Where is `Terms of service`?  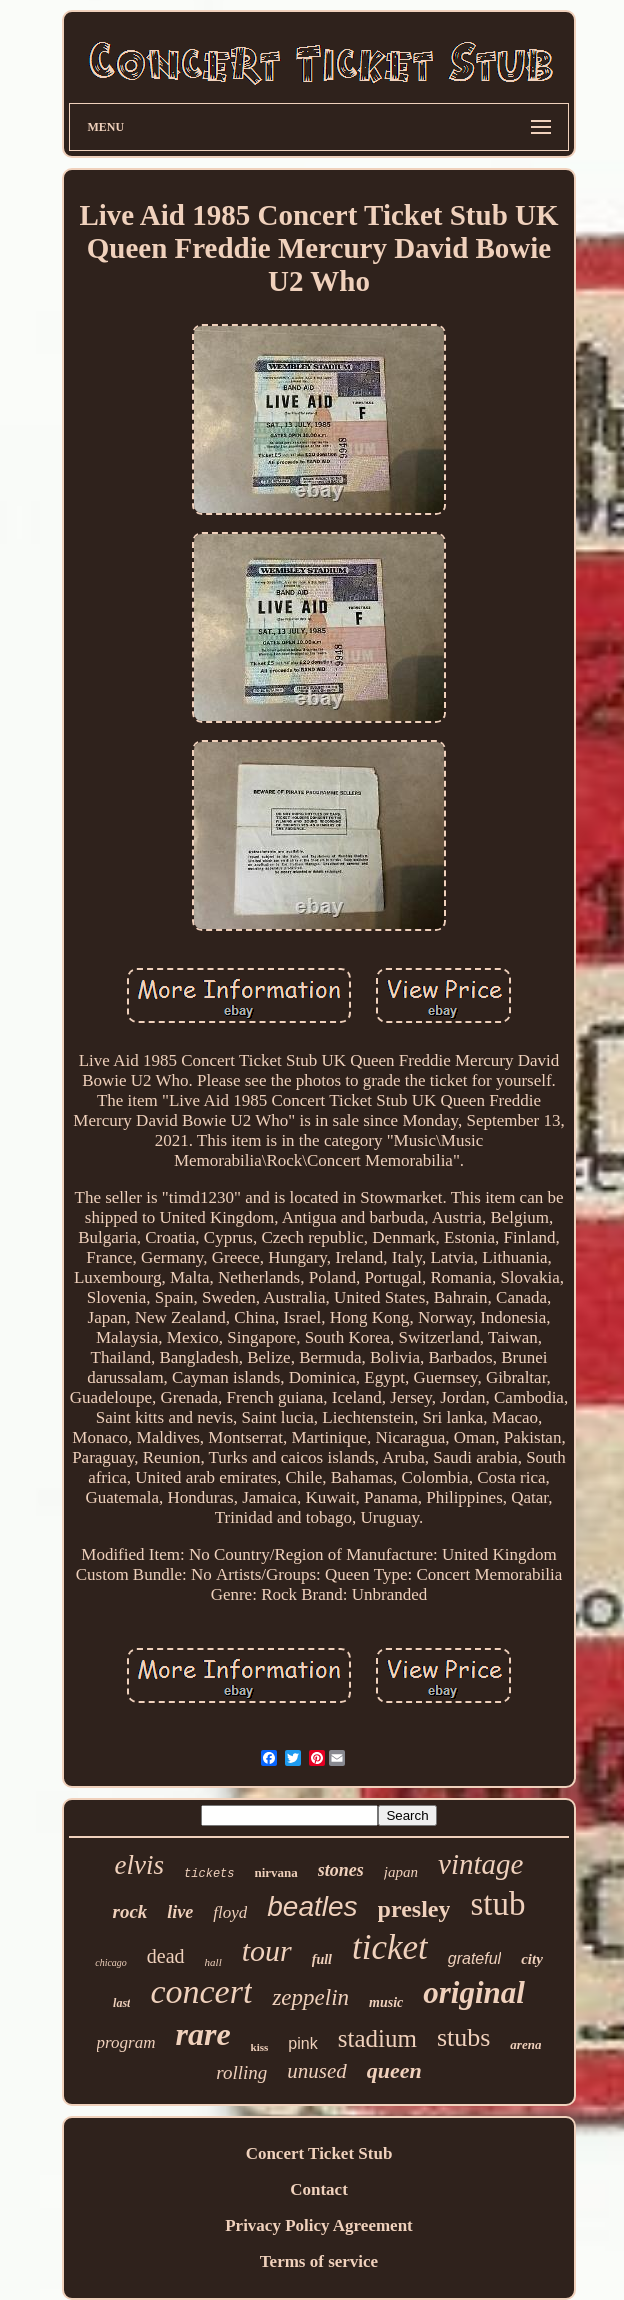 Terms of service is located at coordinates (319, 2261).